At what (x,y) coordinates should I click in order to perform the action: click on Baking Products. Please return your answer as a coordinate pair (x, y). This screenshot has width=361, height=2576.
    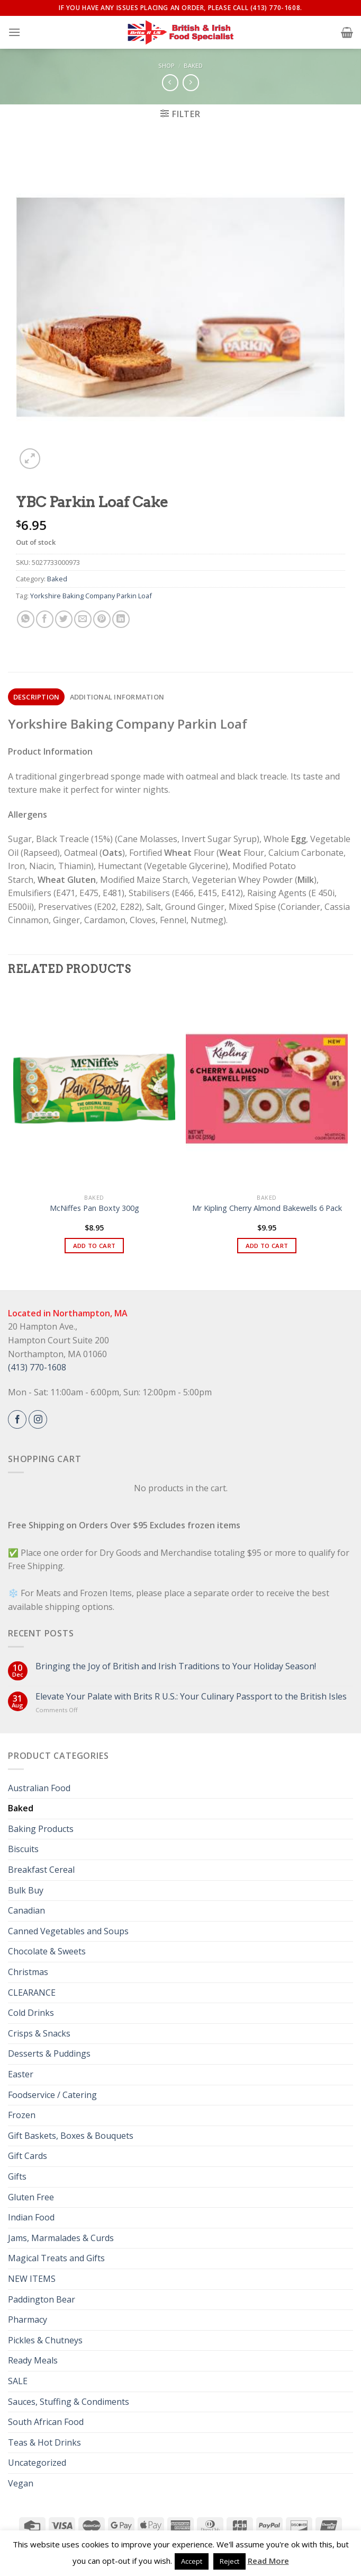
    Looking at the image, I should click on (41, 1829).